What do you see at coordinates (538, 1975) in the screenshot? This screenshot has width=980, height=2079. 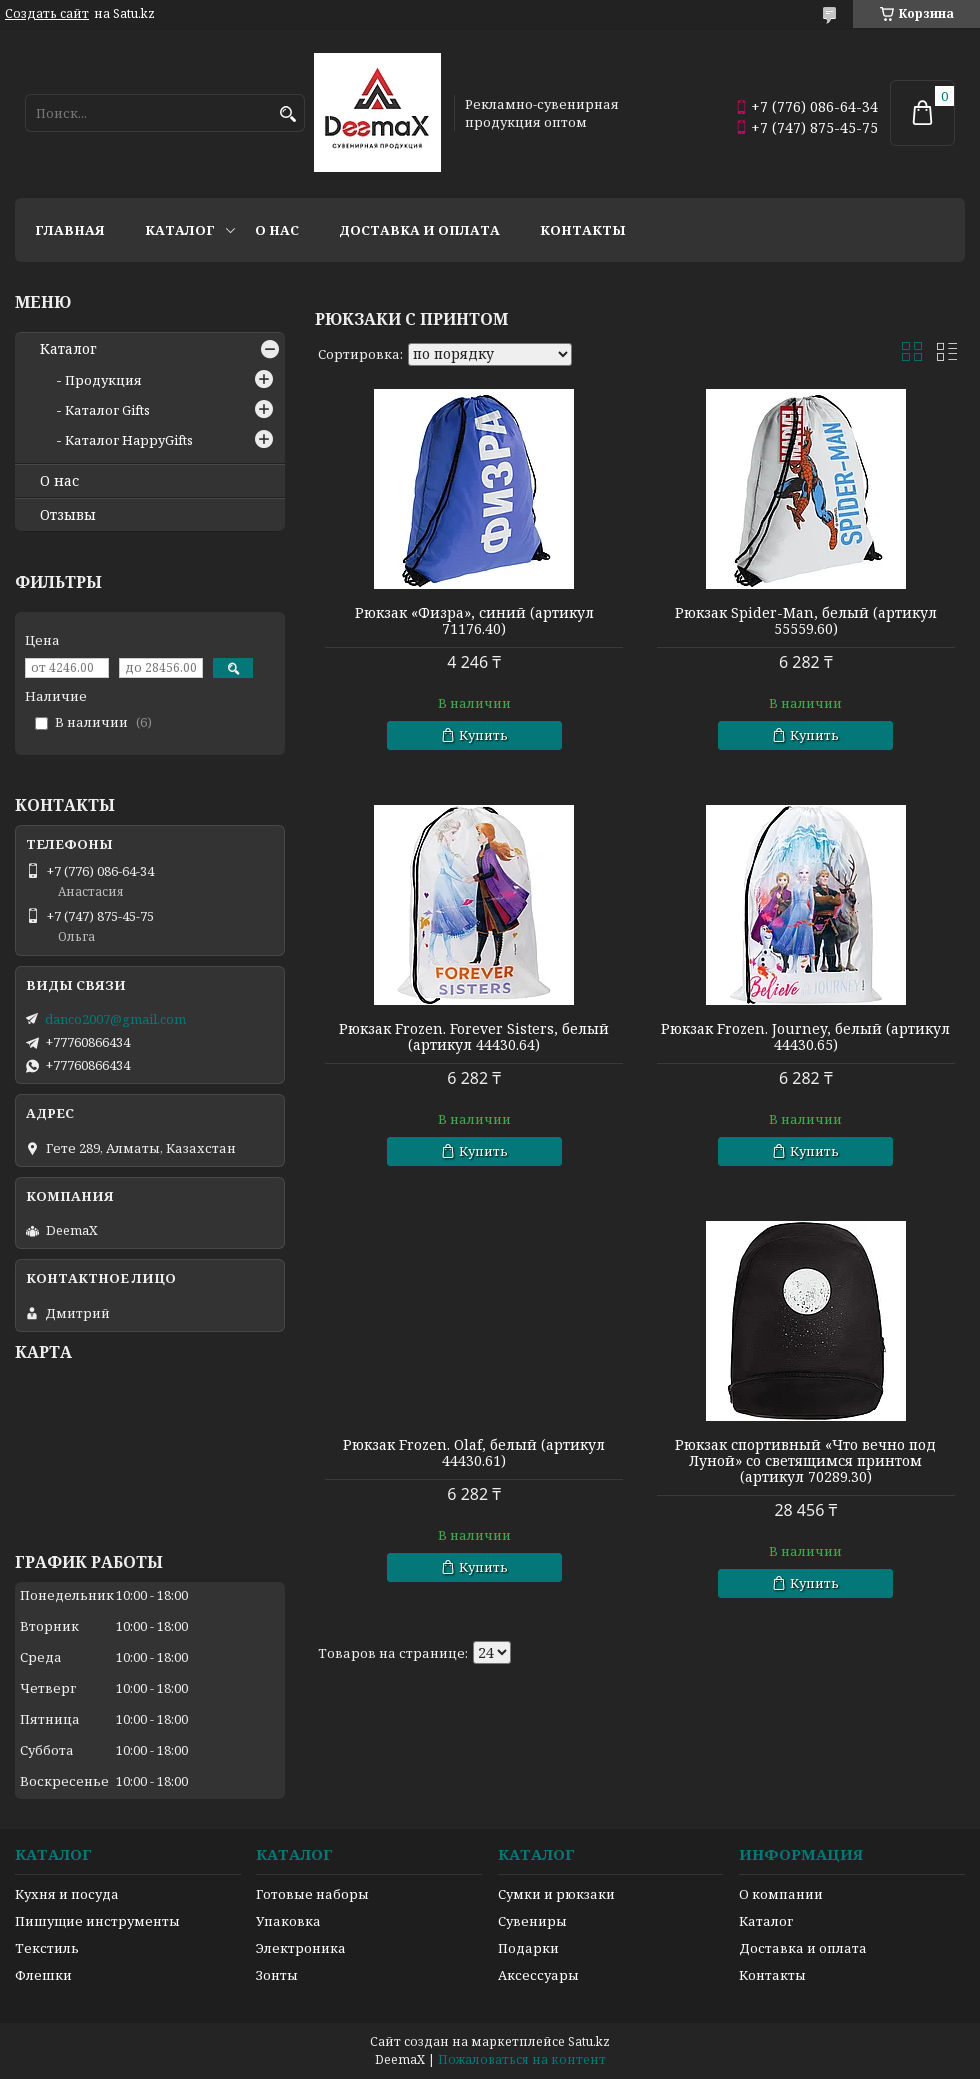 I see `Аксессуары` at bounding box center [538, 1975].